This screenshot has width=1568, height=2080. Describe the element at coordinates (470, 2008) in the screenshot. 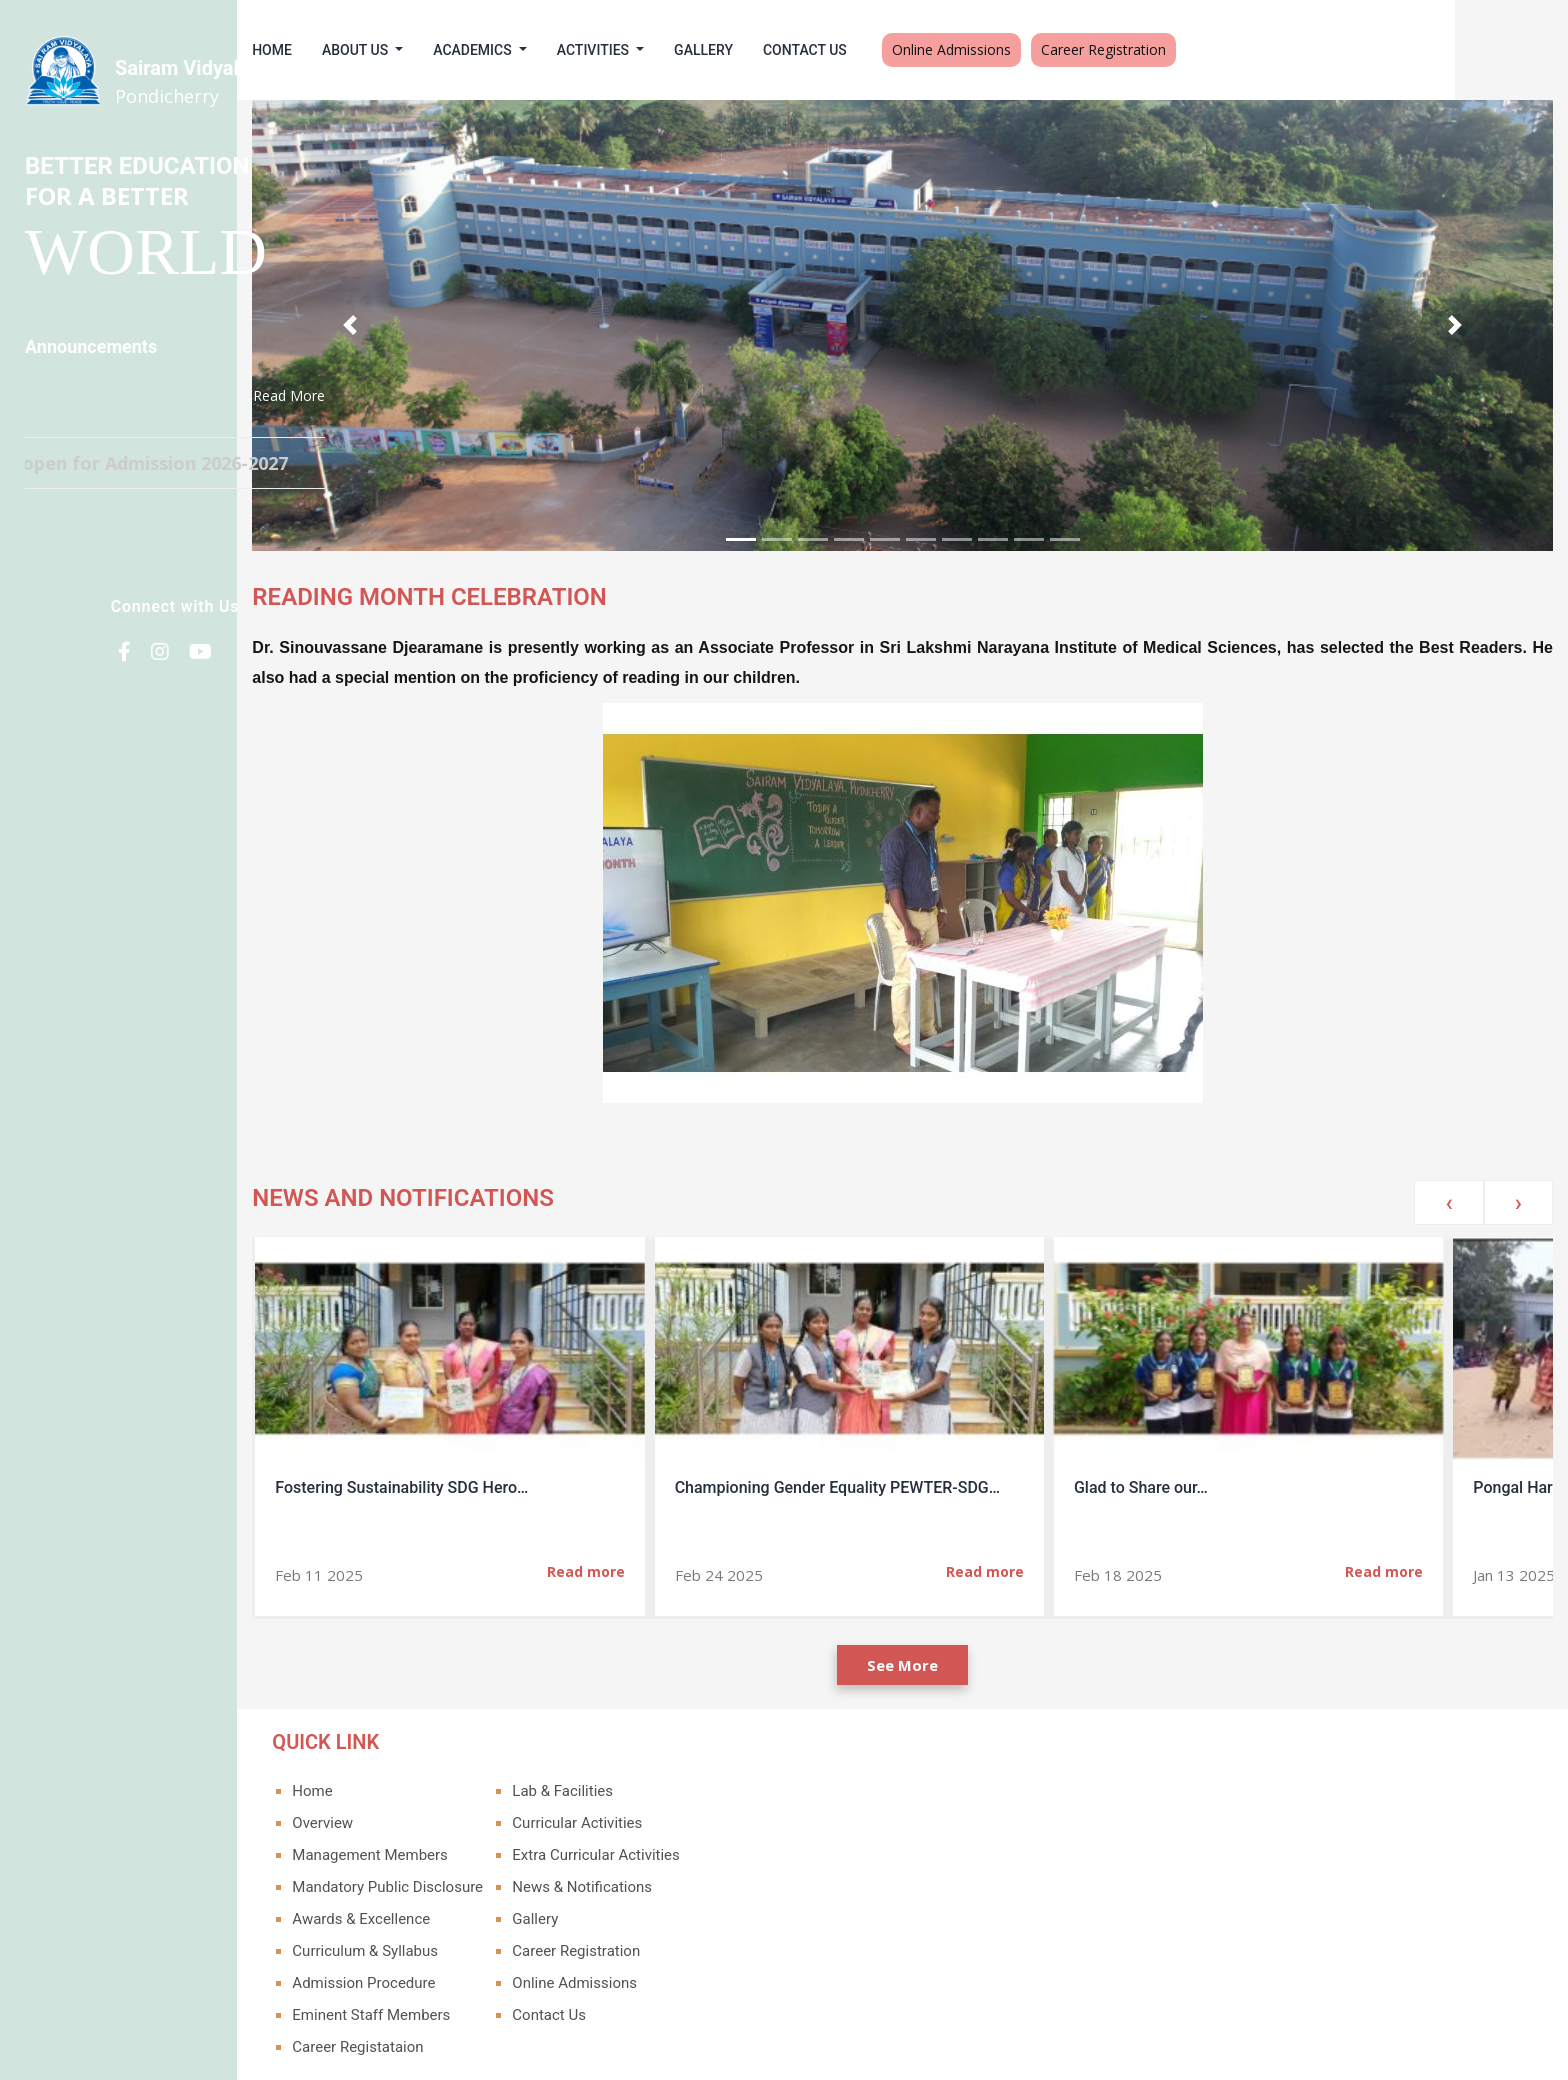

I see `Career Registataion` at that location.